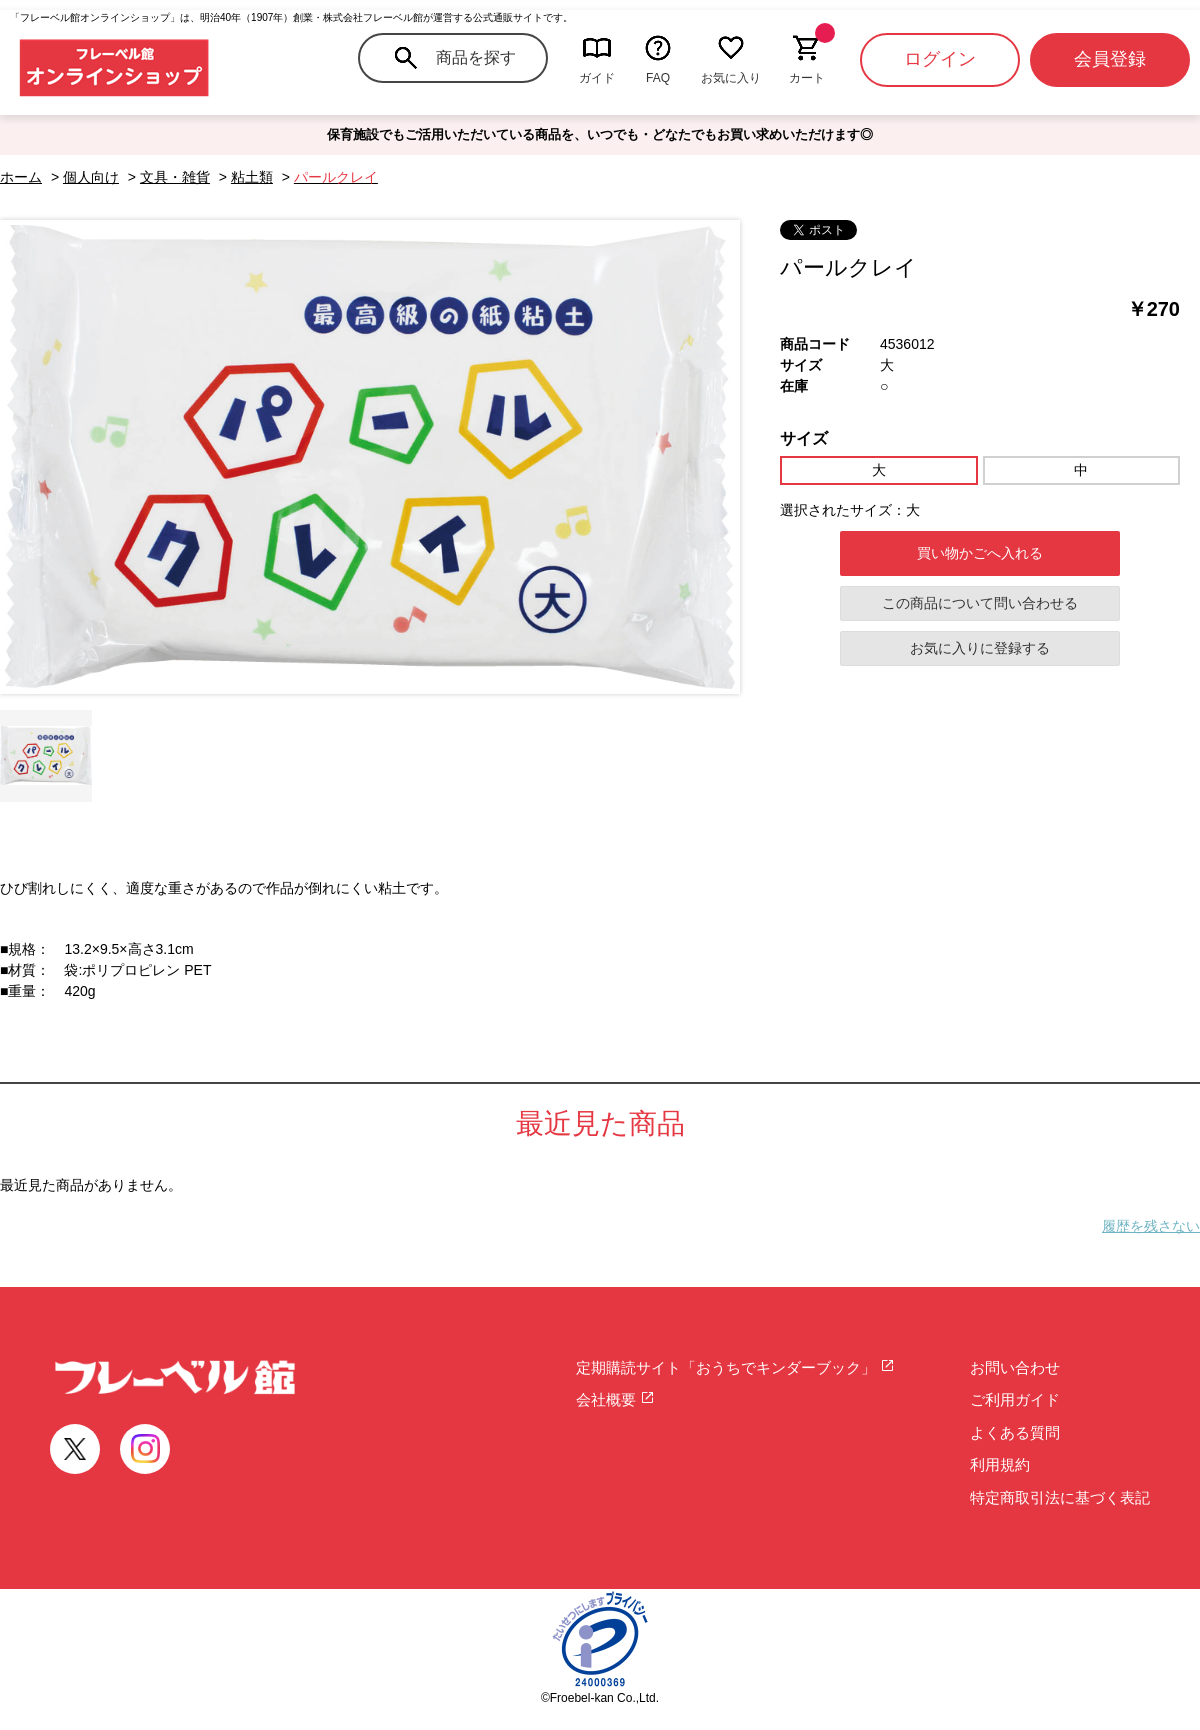 This screenshot has width=1200, height=1730. I want to click on 会社概要, so click(615, 1399).